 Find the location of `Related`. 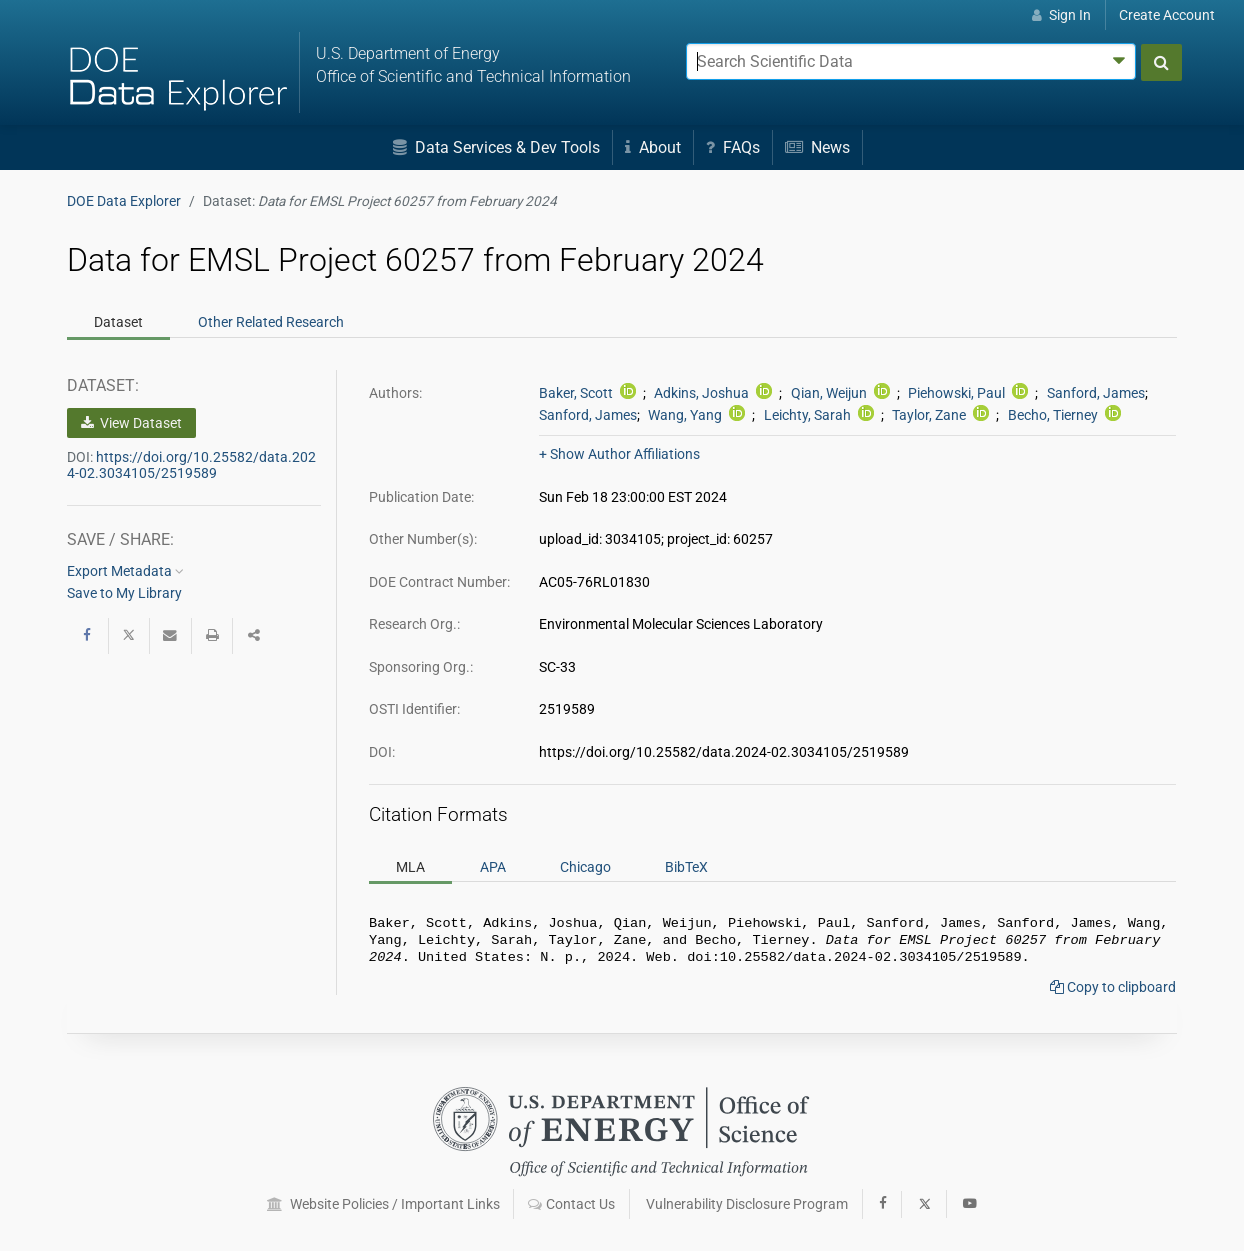

Related is located at coordinates (271, 322).